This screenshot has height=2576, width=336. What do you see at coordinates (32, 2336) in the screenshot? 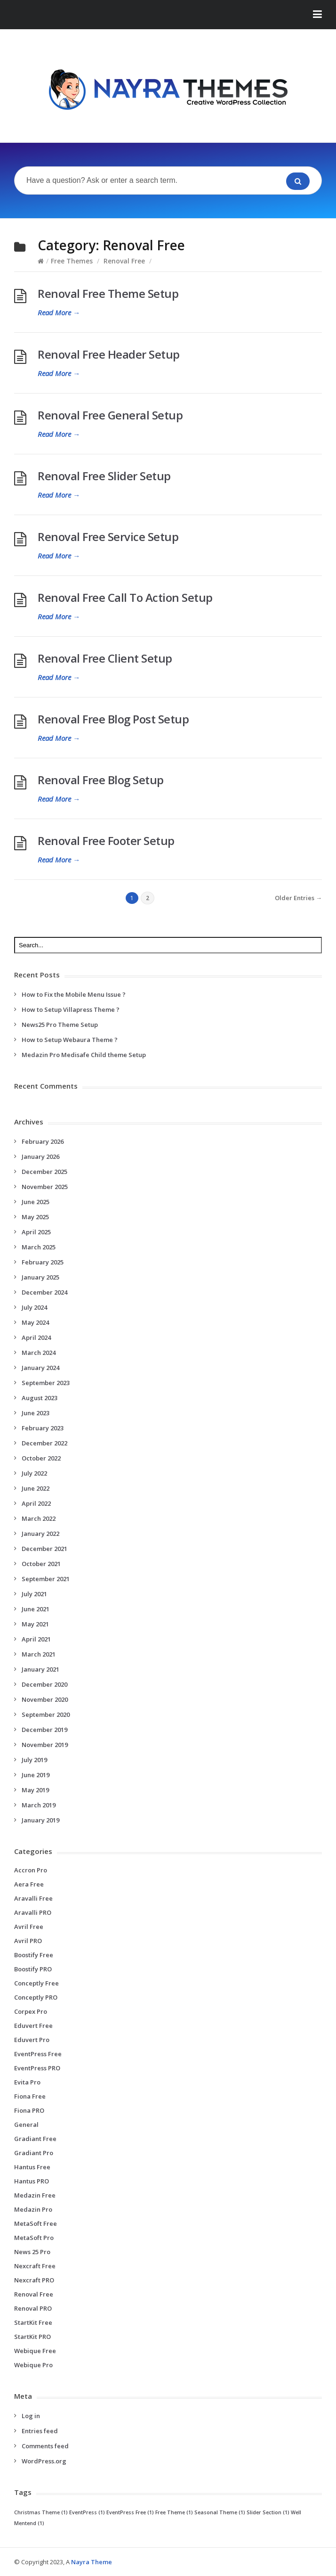
I see `StartKit PRO` at bounding box center [32, 2336].